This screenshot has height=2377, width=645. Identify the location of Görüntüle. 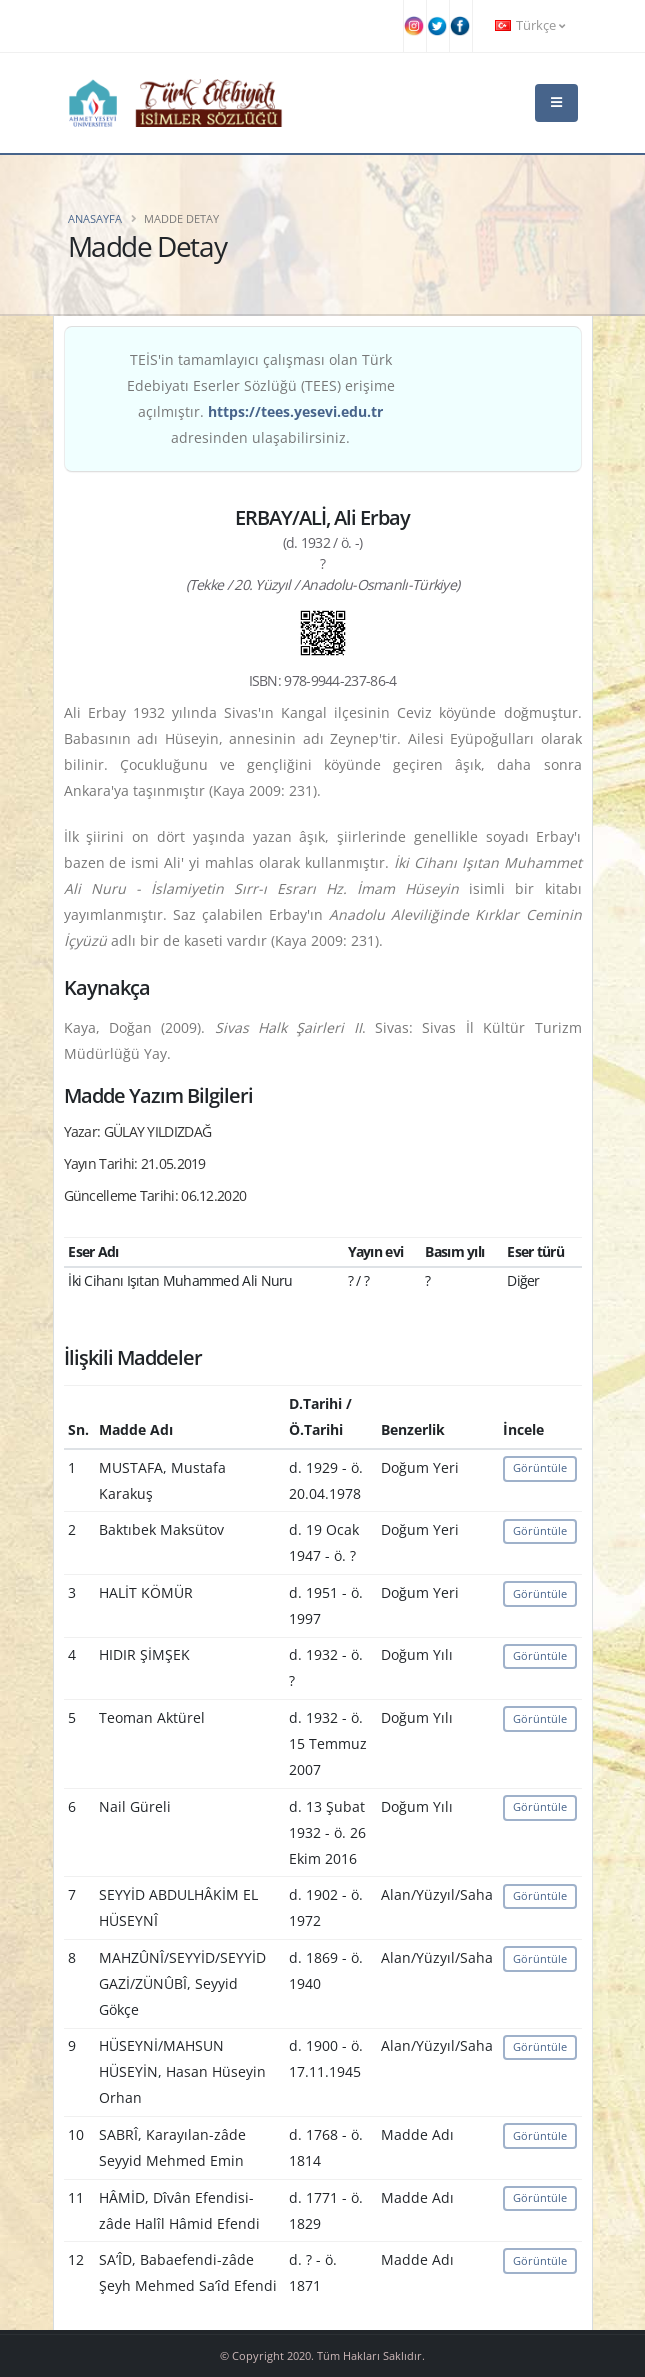
(540, 1467).